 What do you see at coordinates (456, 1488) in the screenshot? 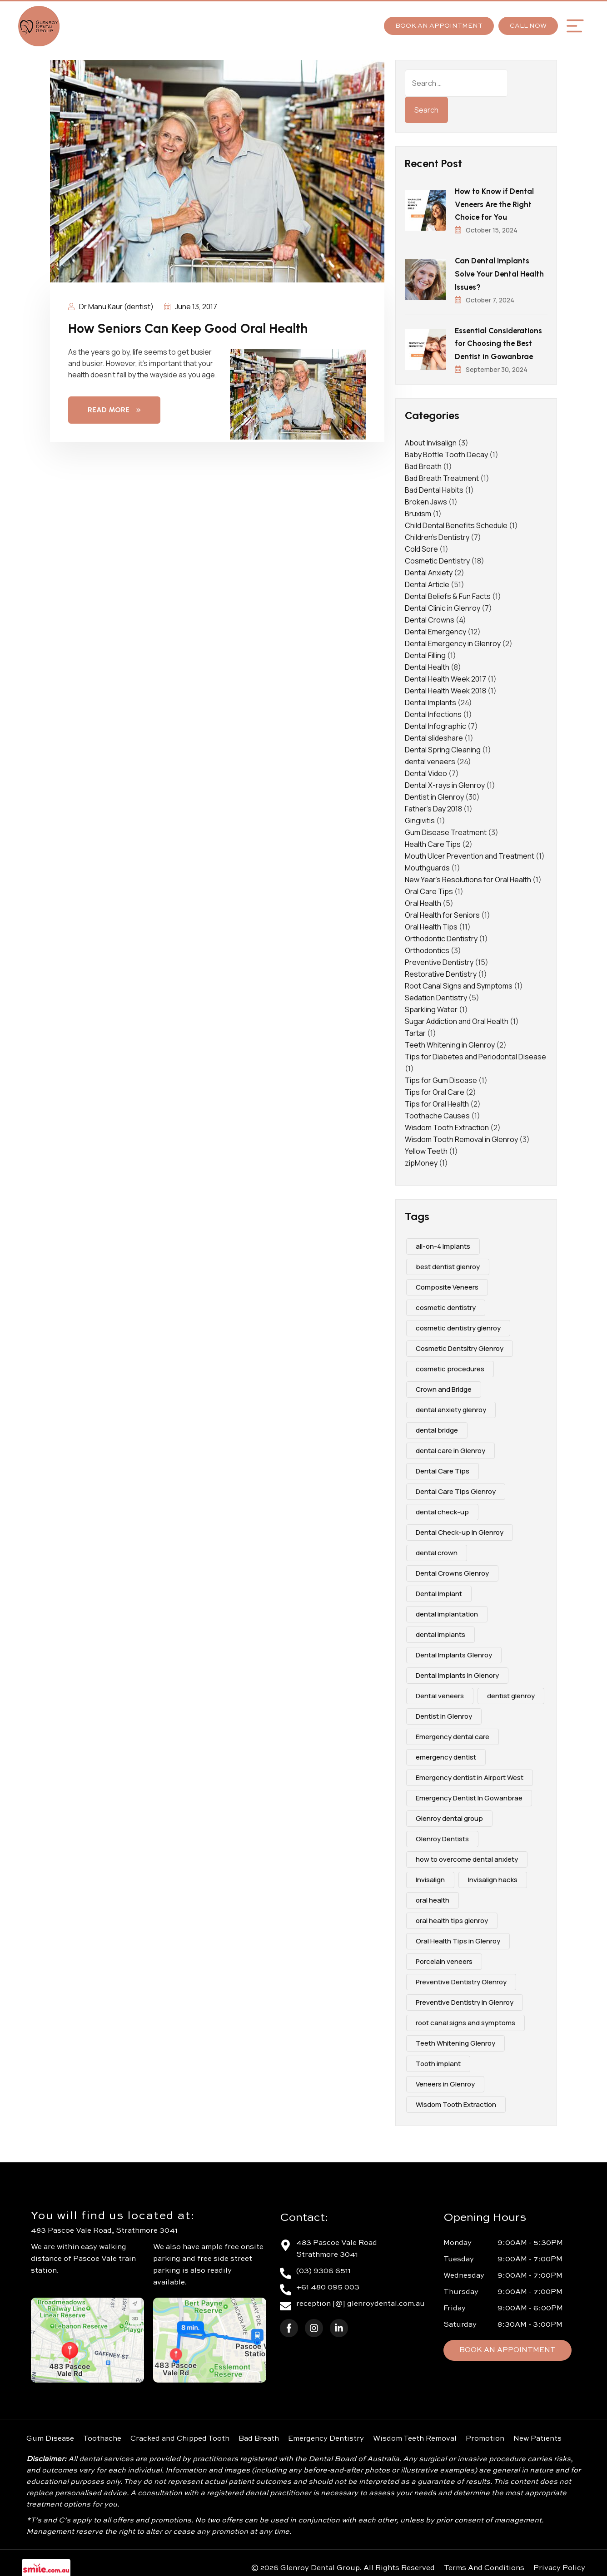
I see `Dental Care Tips Glenroy [Dental Care Tips Glenroy (5 items)]` at bounding box center [456, 1488].